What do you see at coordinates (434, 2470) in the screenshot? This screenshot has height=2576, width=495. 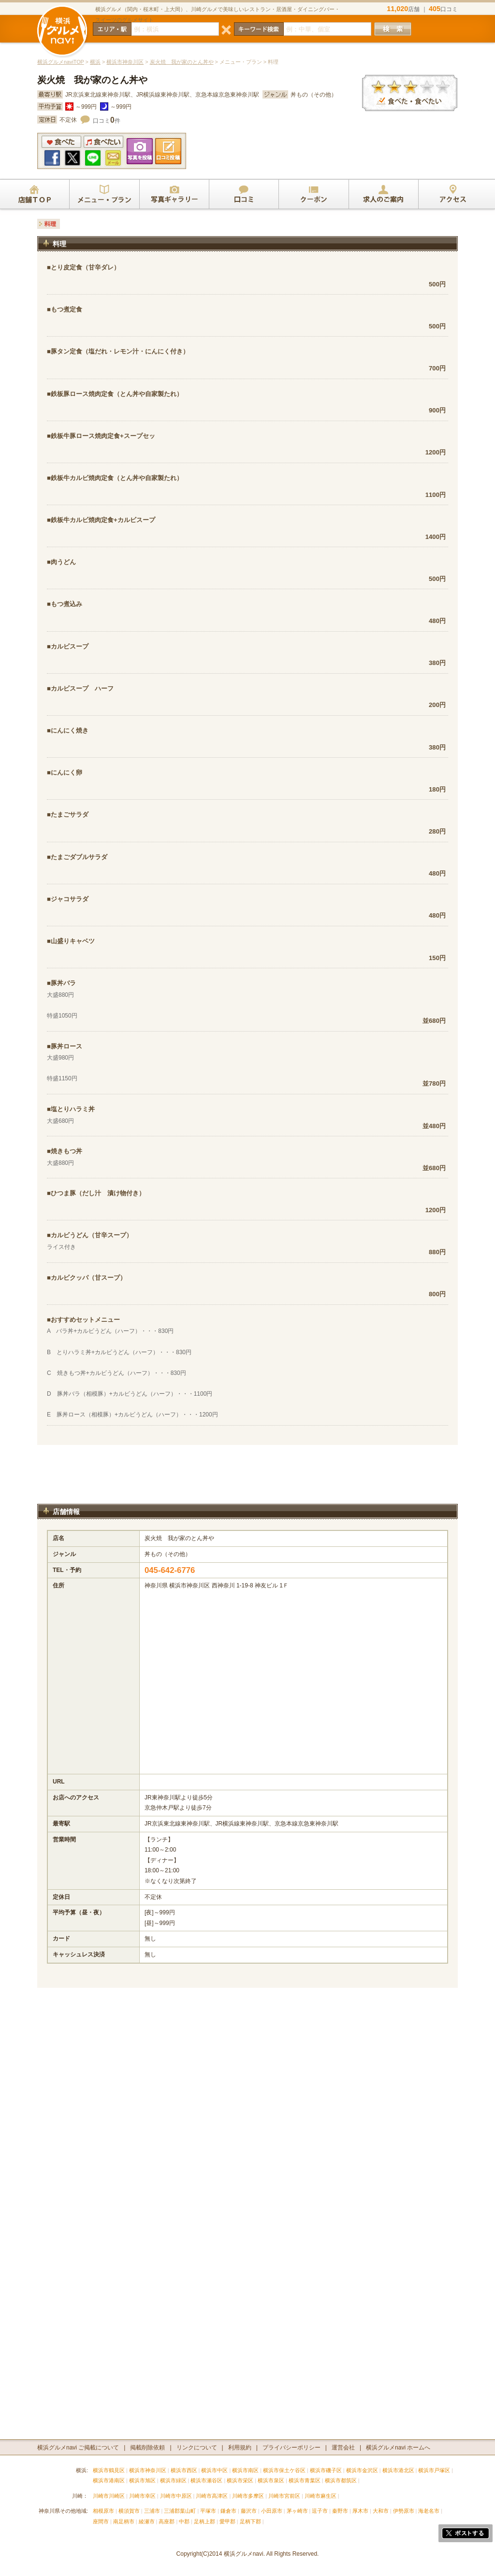 I see `横浜市戸塚区` at bounding box center [434, 2470].